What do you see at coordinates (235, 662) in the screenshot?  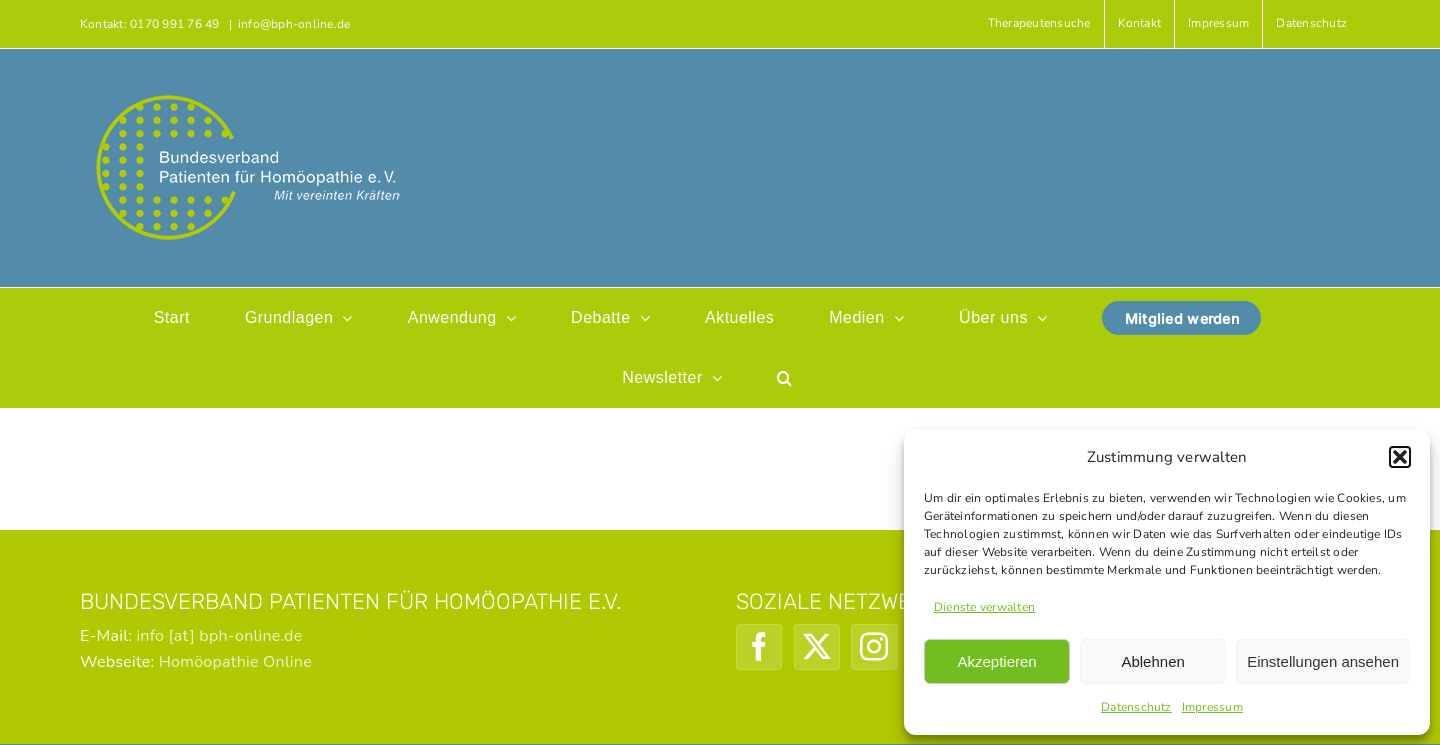 I see `Homöopathie Online` at bounding box center [235, 662].